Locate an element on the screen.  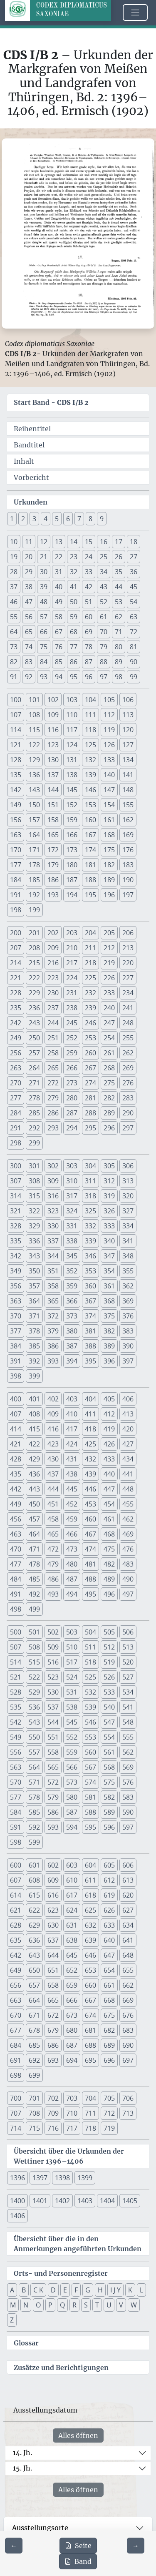
29 [button] is located at coordinates (28, 571).